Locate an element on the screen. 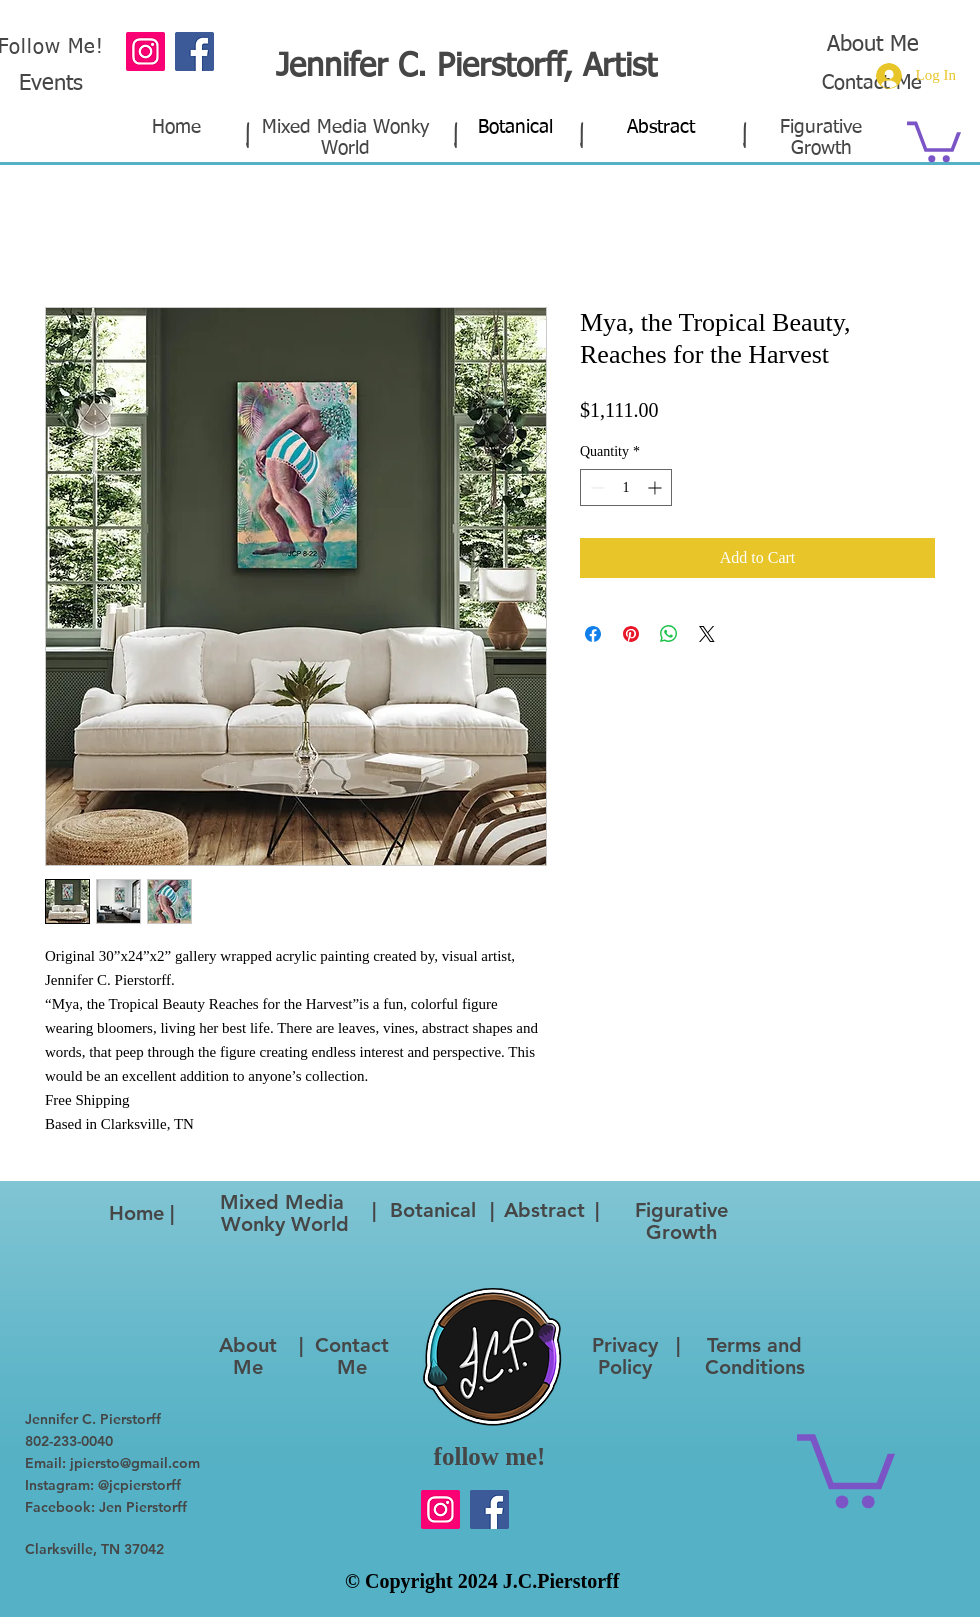 Image resolution: width=980 pixels, height=1617 pixels. [button] is located at coordinates (934, 139).